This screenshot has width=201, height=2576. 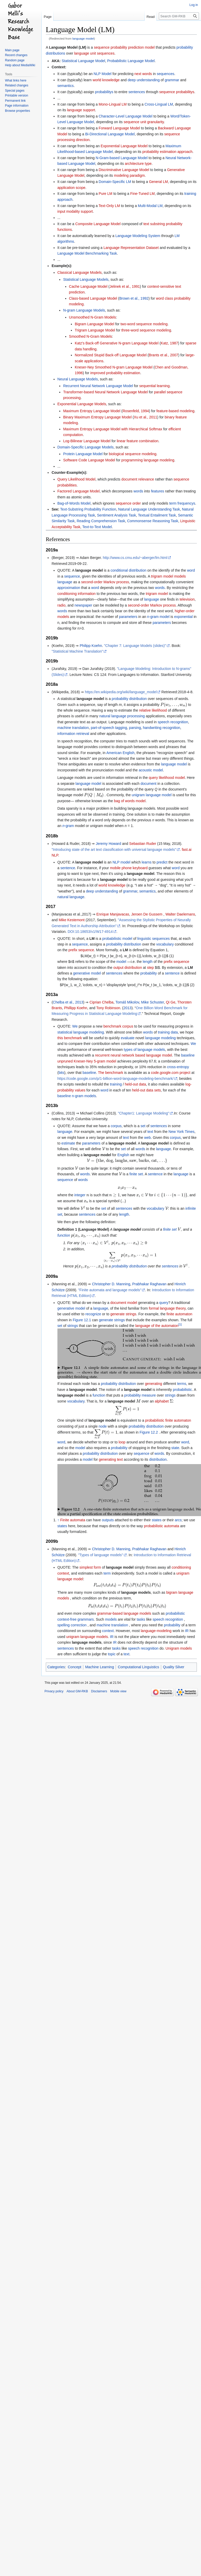 What do you see at coordinates (83, 61) in the screenshot?
I see `Statistical Language Model` at bounding box center [83, 61].